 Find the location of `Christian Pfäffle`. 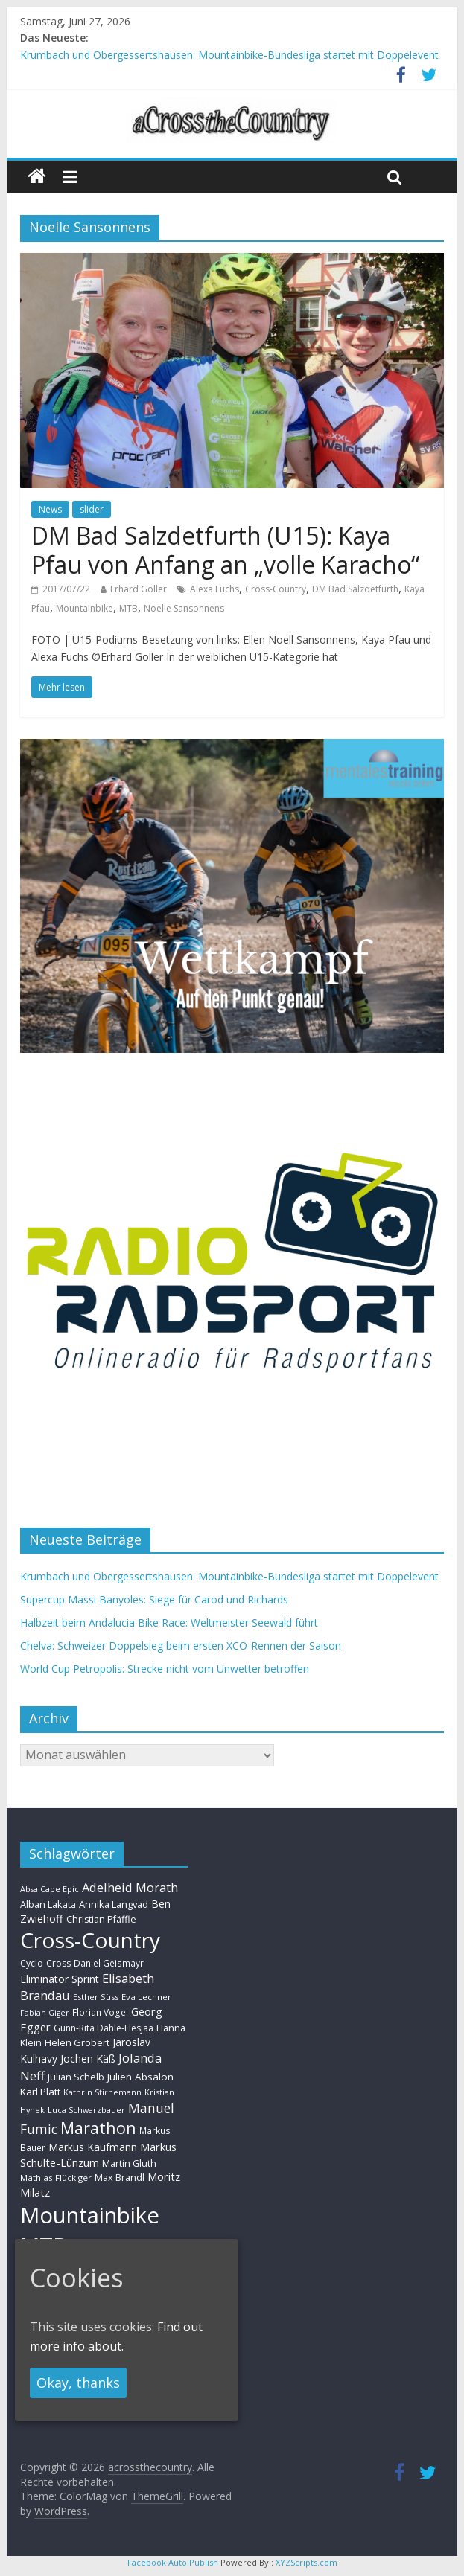

Christian Pfäffle is located at coordinates (101, 1919).